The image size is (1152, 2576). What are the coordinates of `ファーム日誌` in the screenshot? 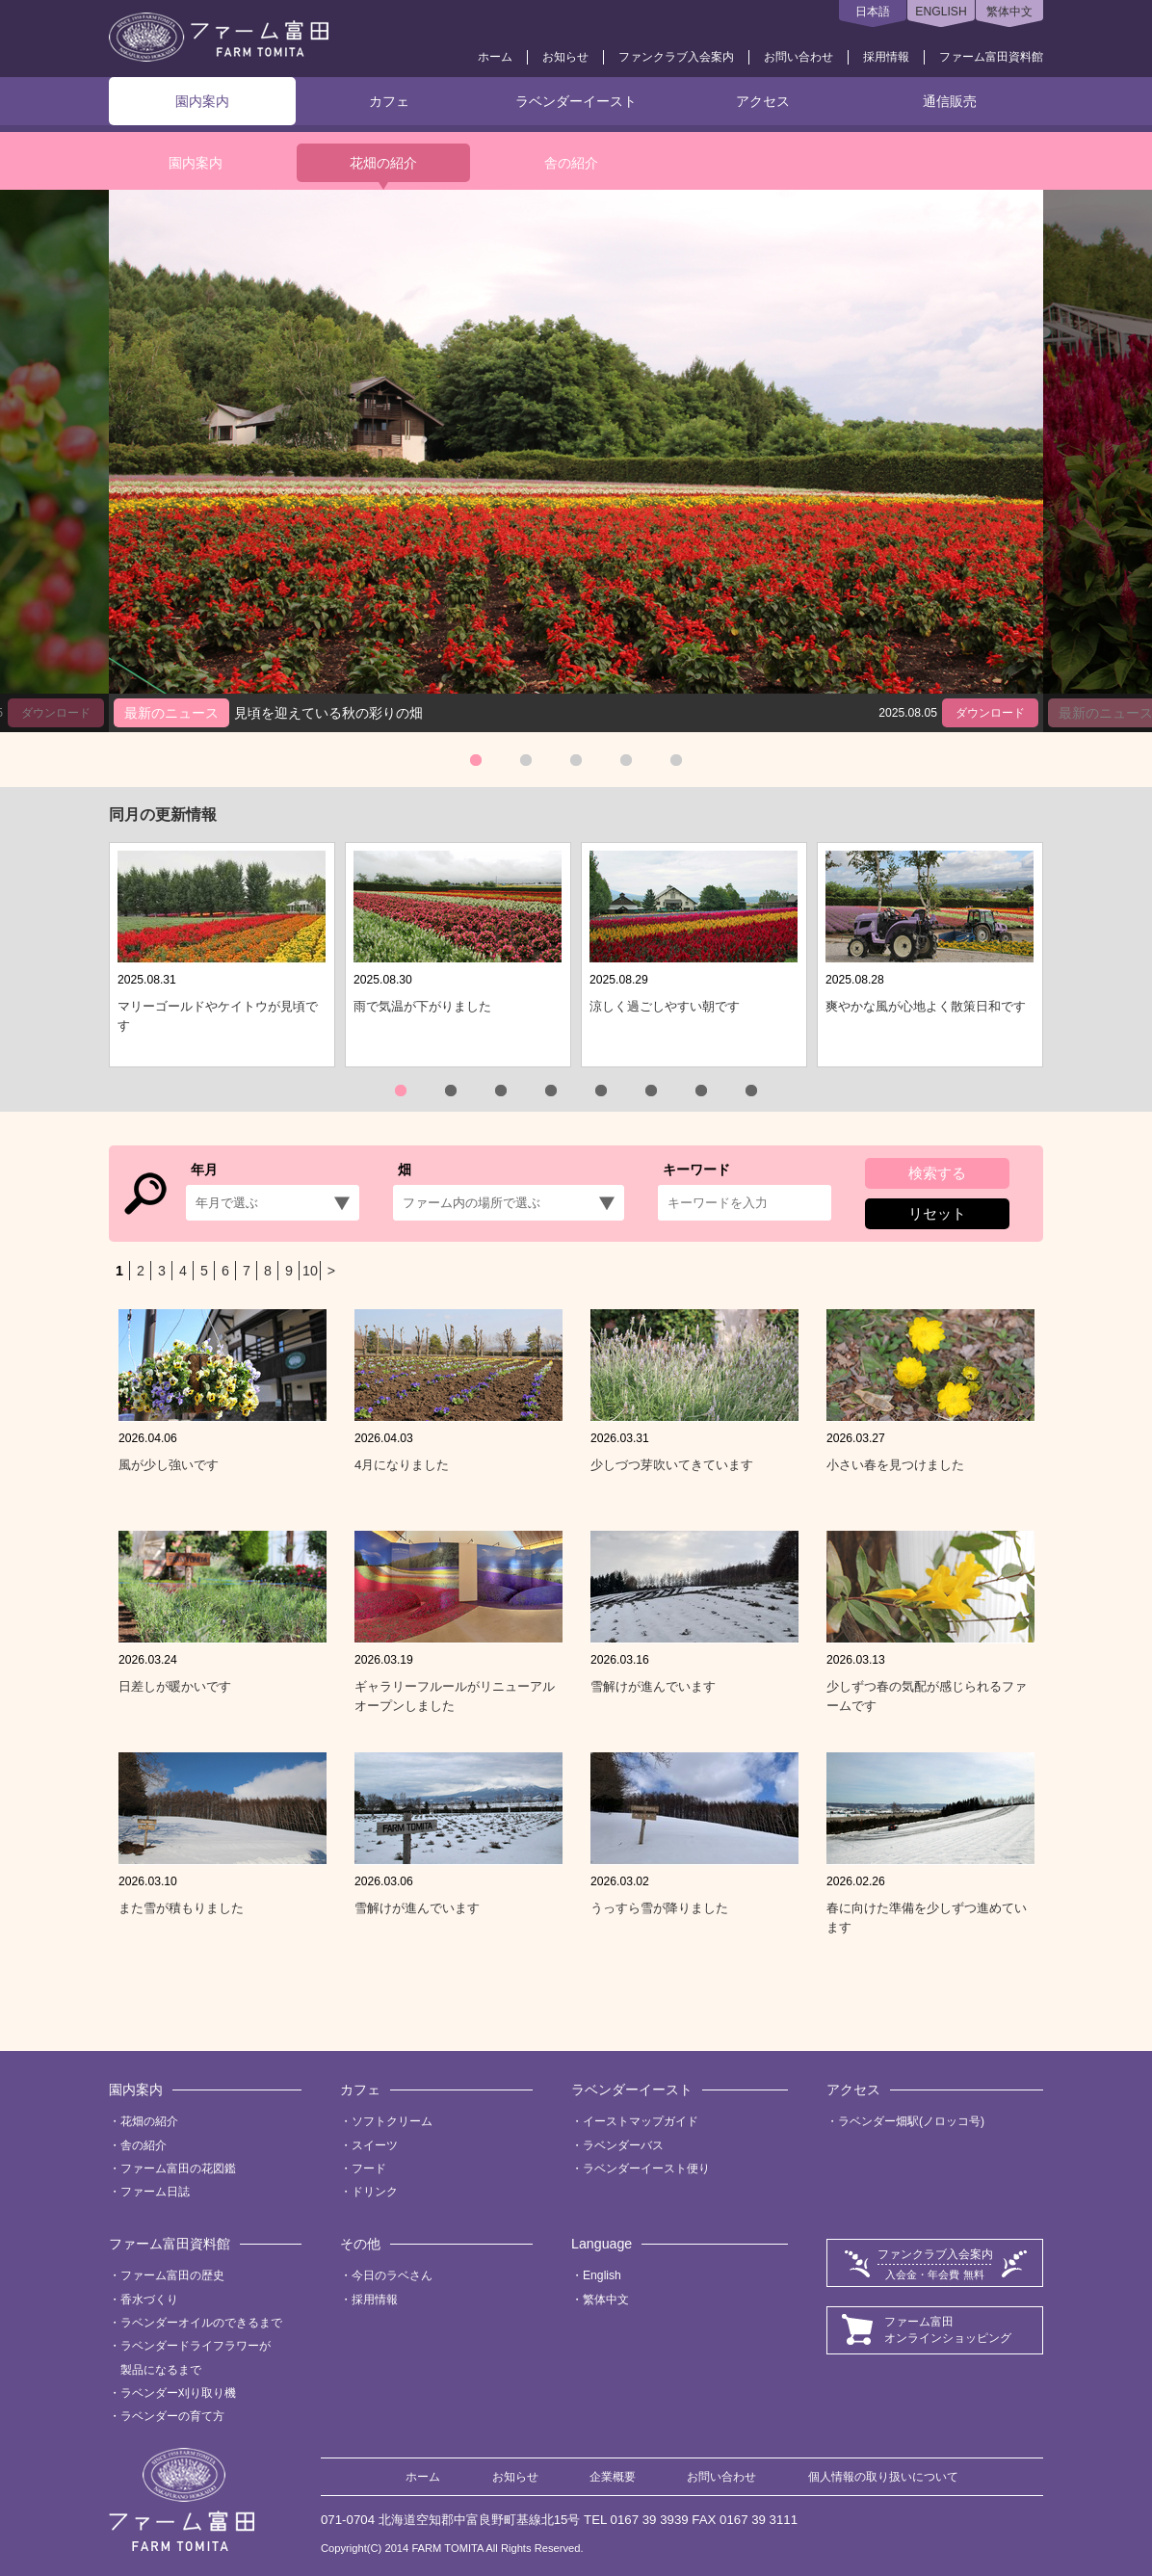 It's located at (155, 2191).